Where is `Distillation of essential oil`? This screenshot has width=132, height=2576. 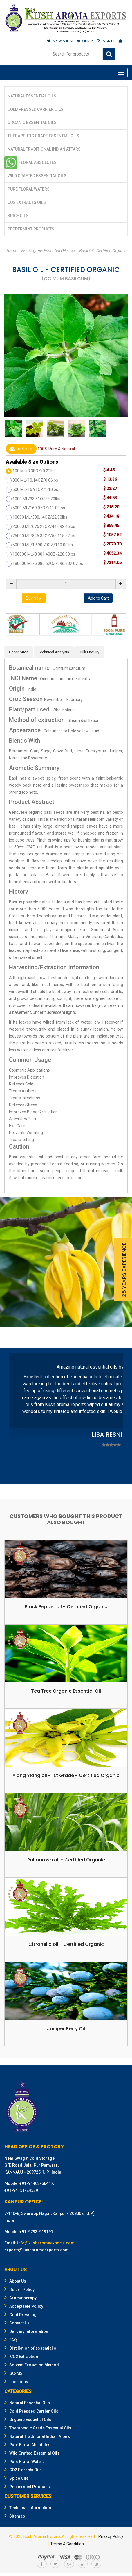 Distillation of essential oil is located at coordinates (31, 2348).